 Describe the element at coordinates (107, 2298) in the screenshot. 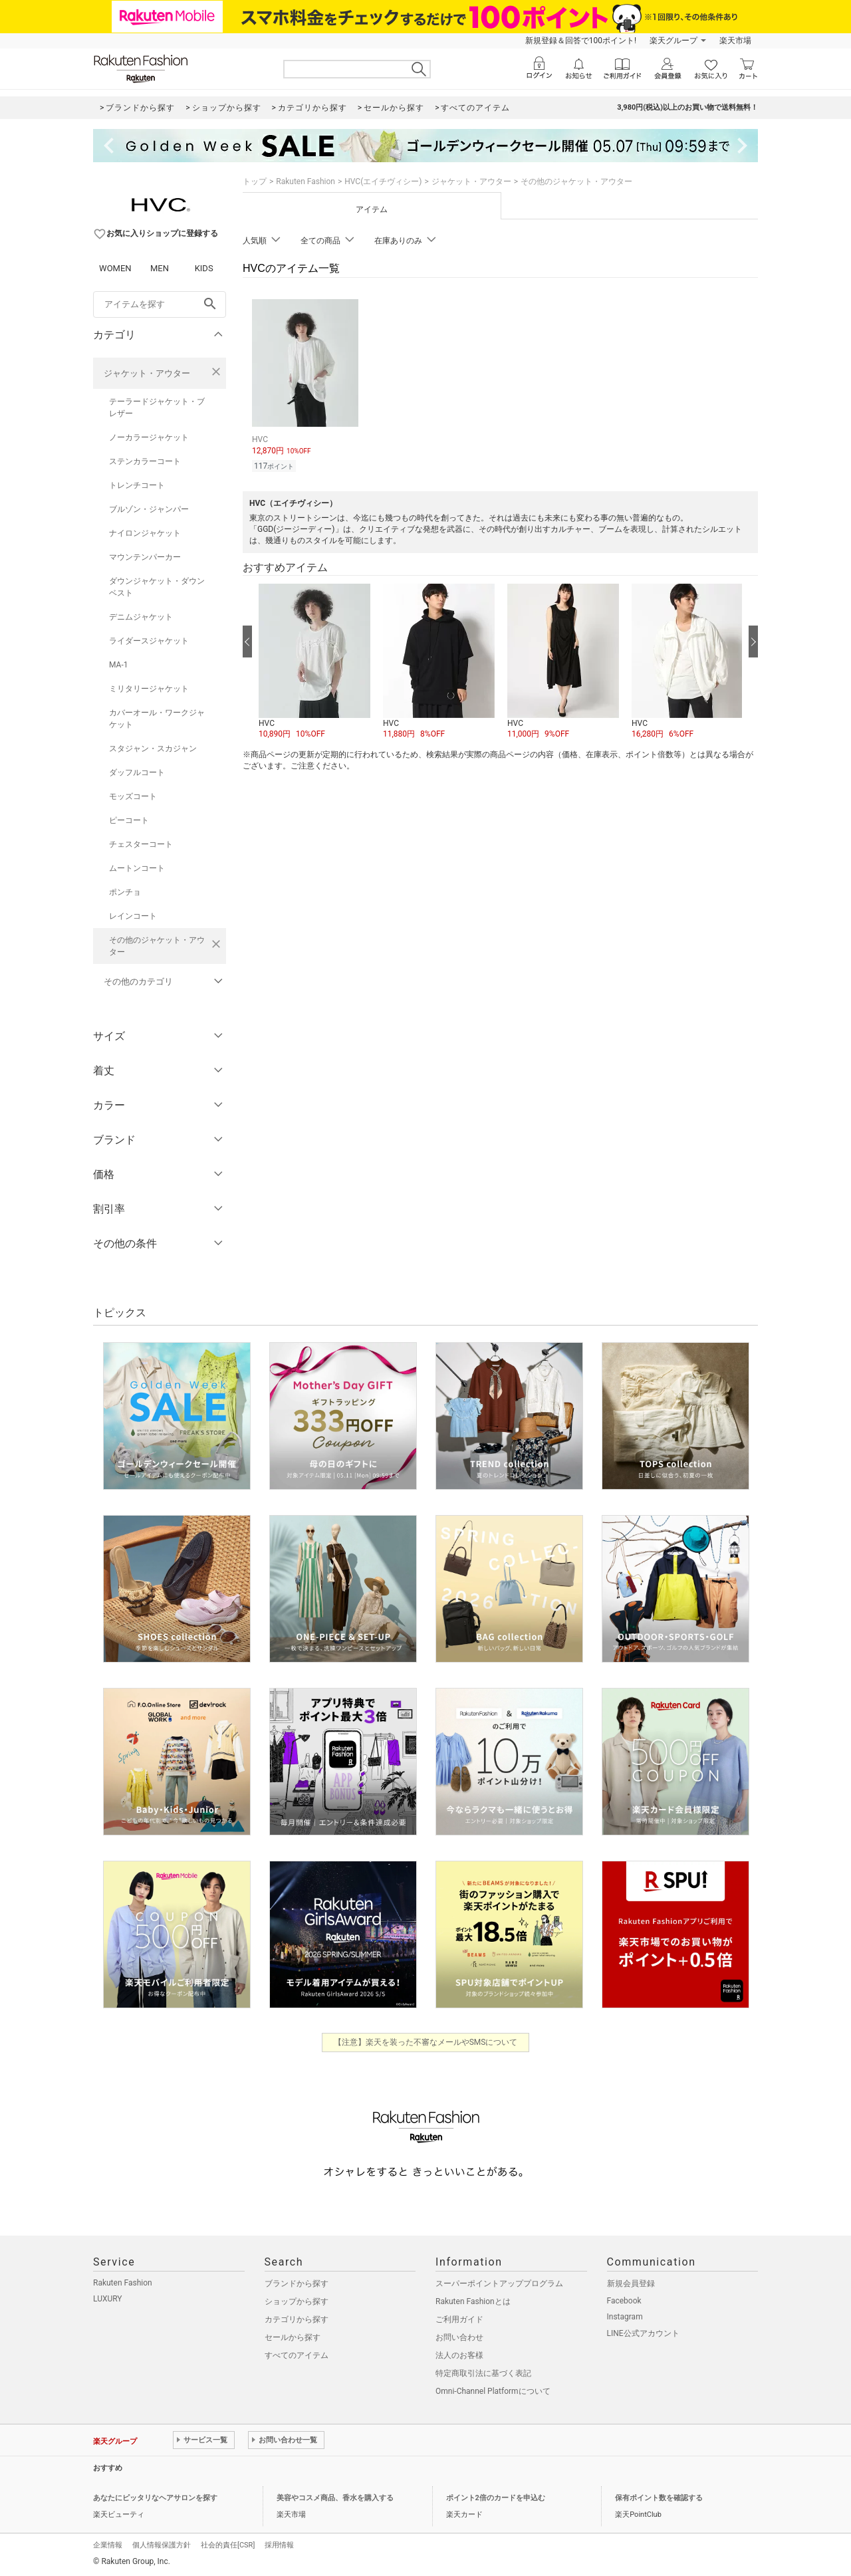

I see `LUXURY` at that location.